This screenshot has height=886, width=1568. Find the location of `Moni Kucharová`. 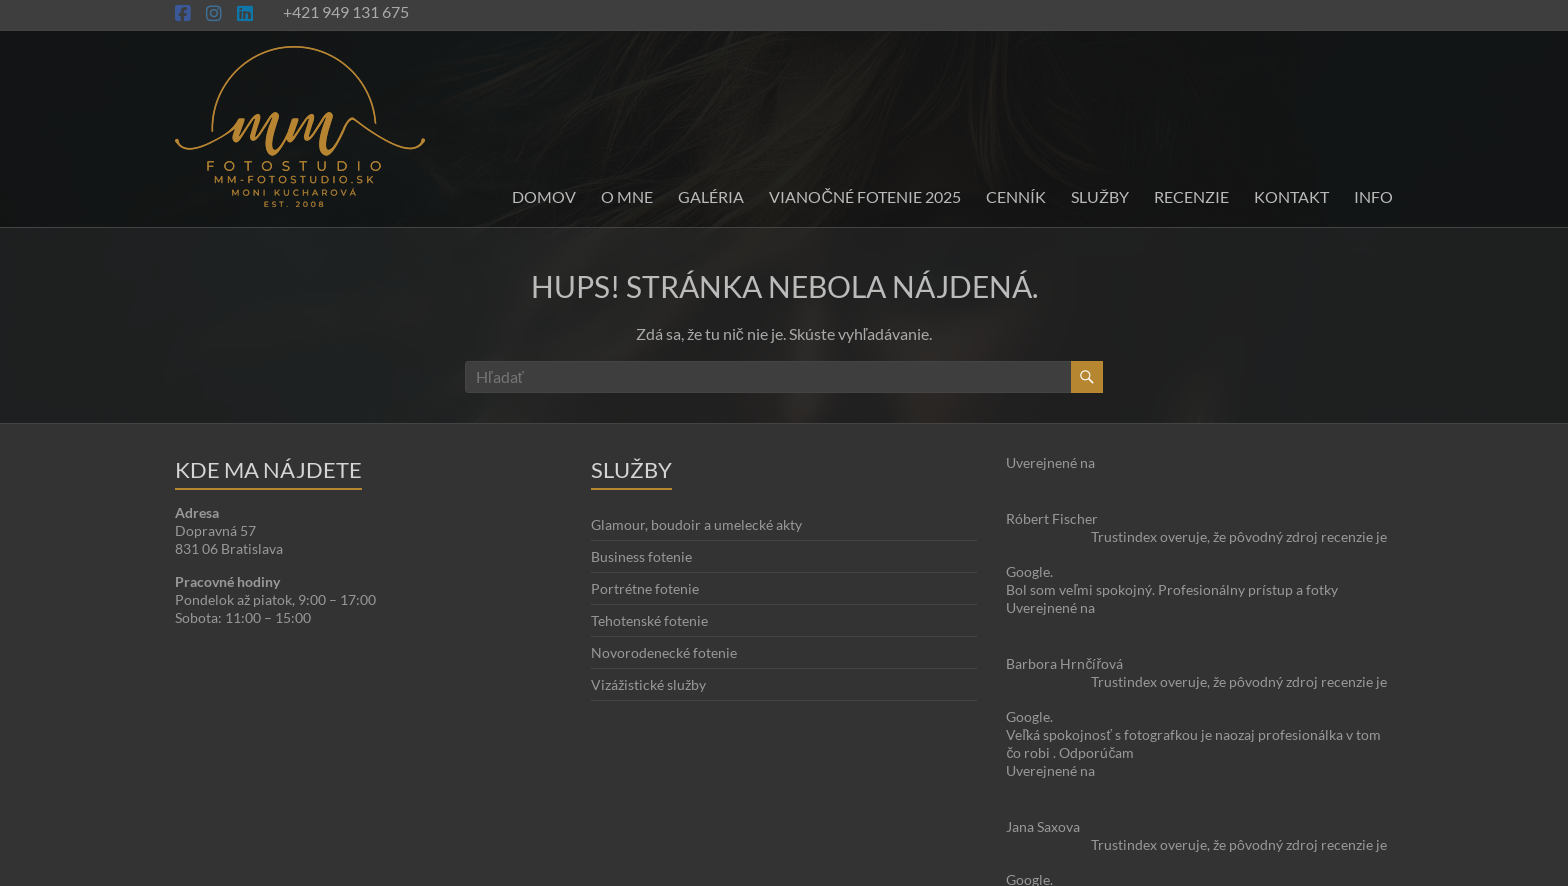

Moni Kucharová is located at coordinates (293, 866).